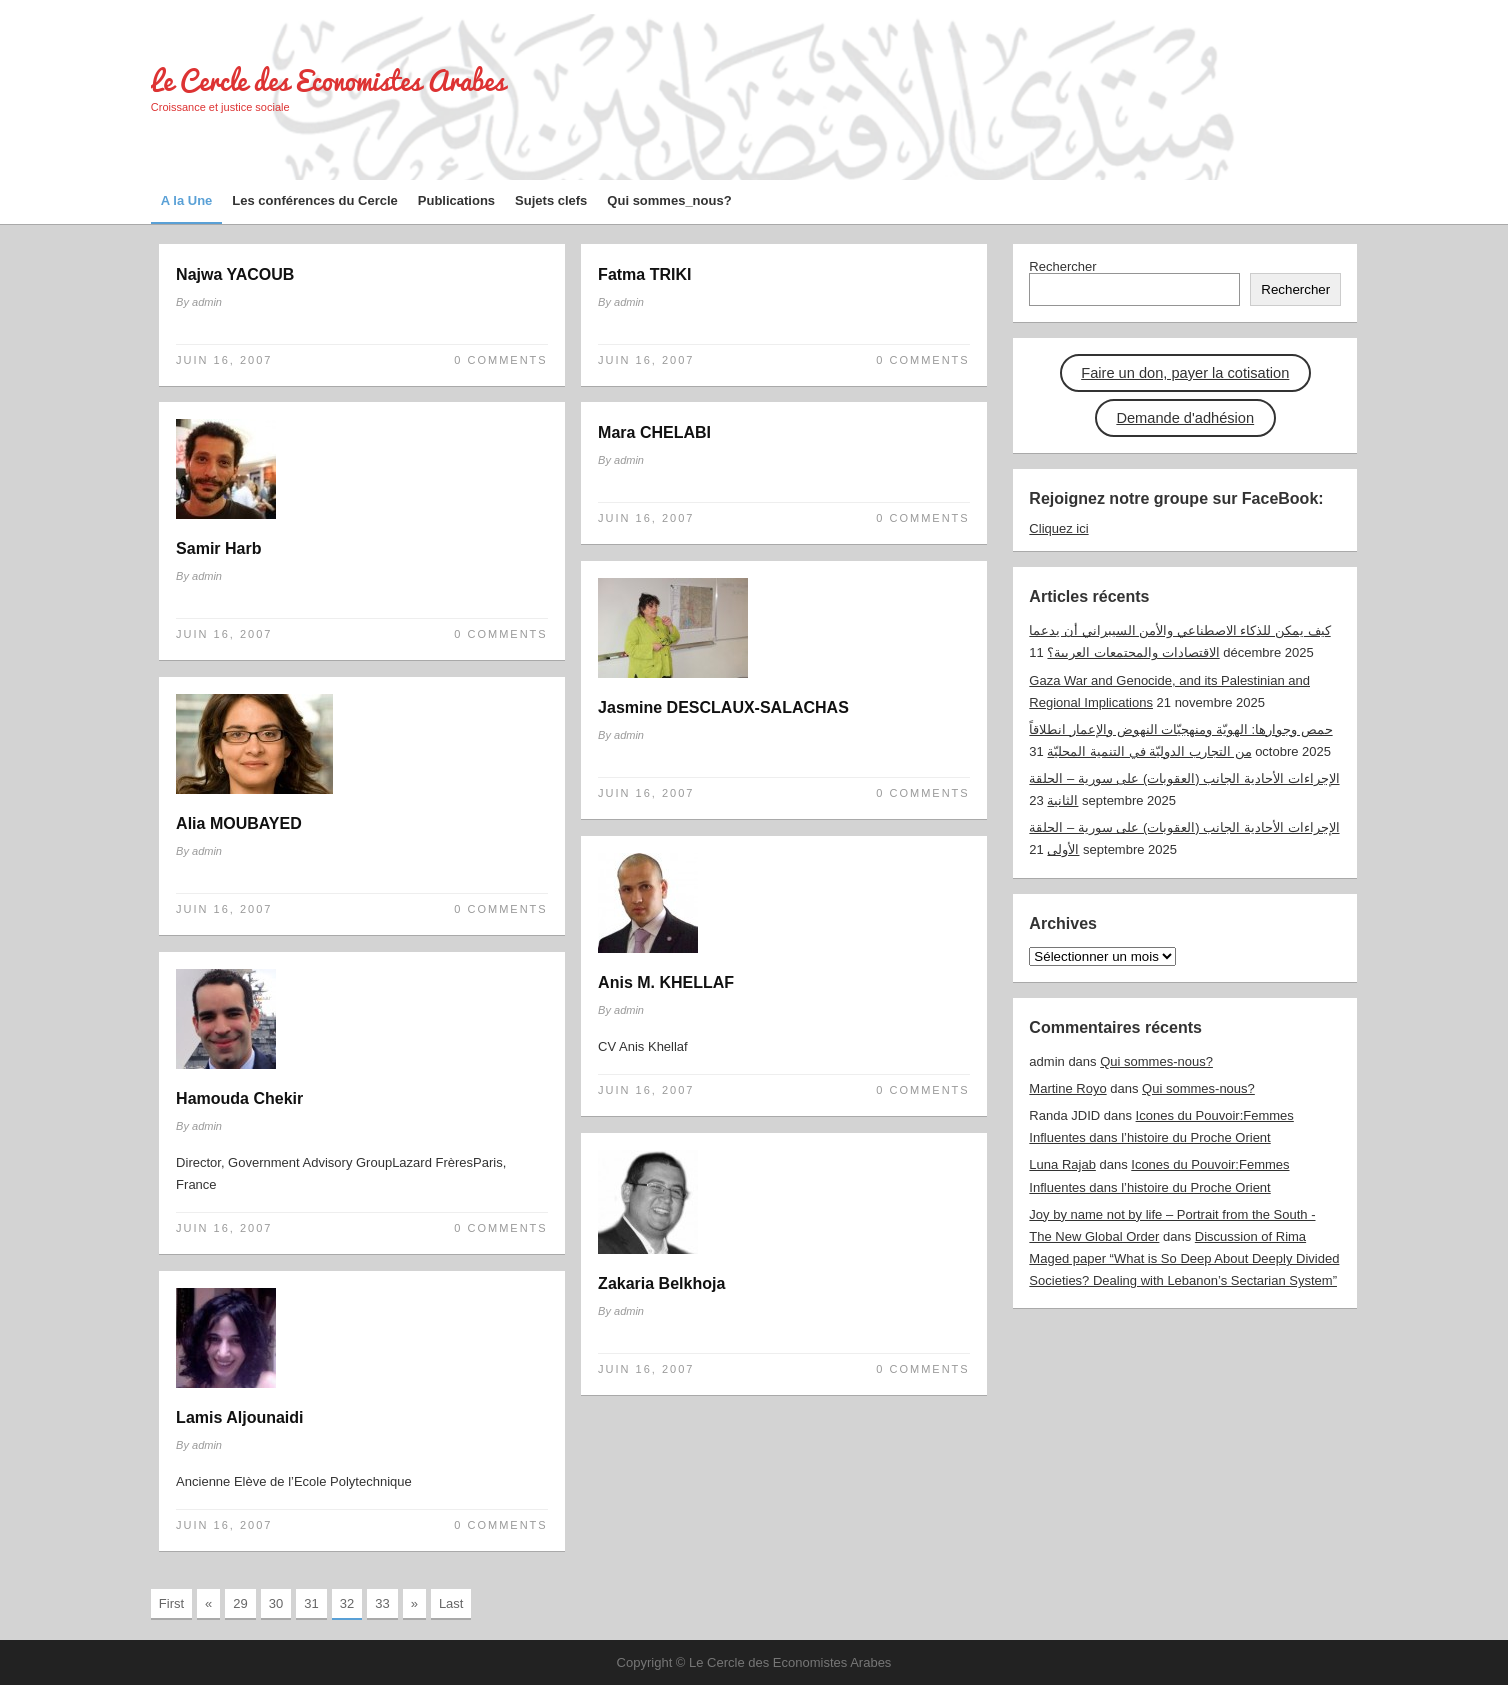 Image resolution: width=1508 pixels, height=1685 pixels. Describe the element at coordinates (171, 1603) in the screenshot. I see `First` at that location.